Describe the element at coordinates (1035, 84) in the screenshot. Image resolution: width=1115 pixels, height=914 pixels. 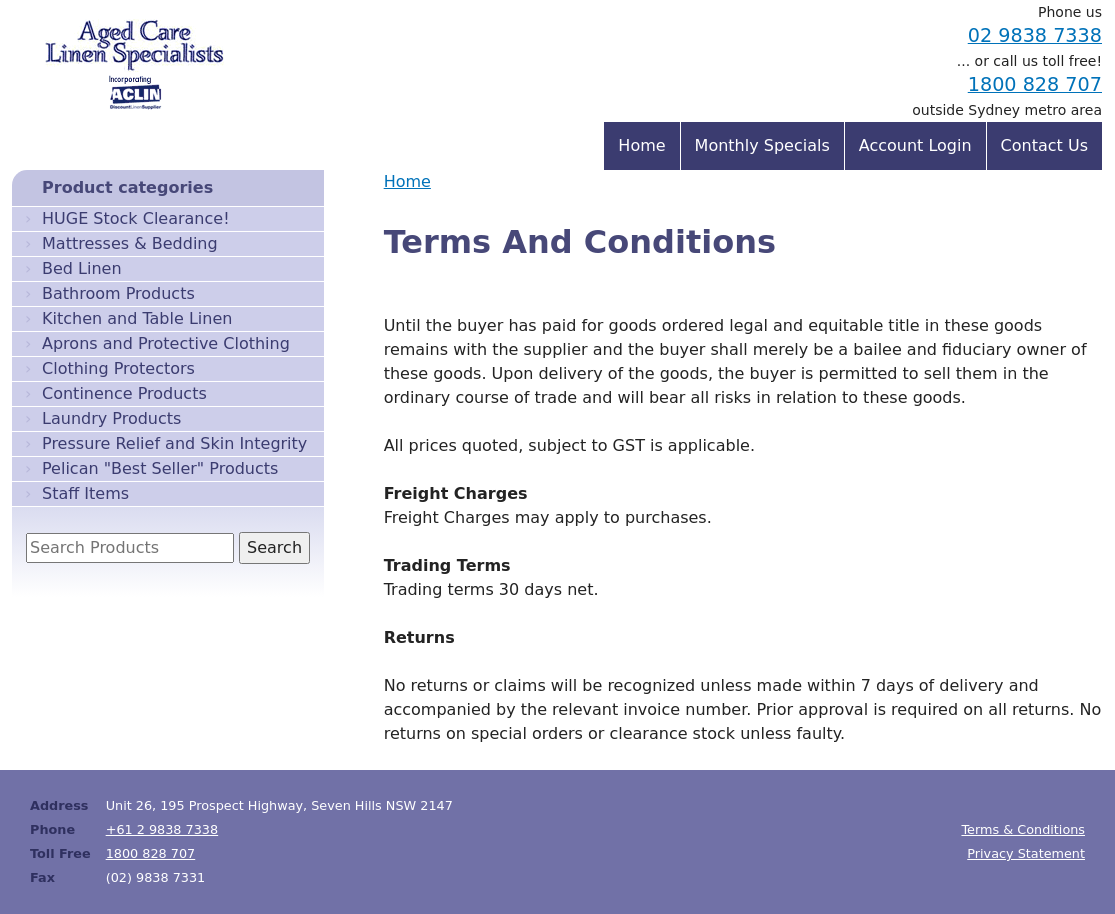
I see `1800 828 707` at that location.